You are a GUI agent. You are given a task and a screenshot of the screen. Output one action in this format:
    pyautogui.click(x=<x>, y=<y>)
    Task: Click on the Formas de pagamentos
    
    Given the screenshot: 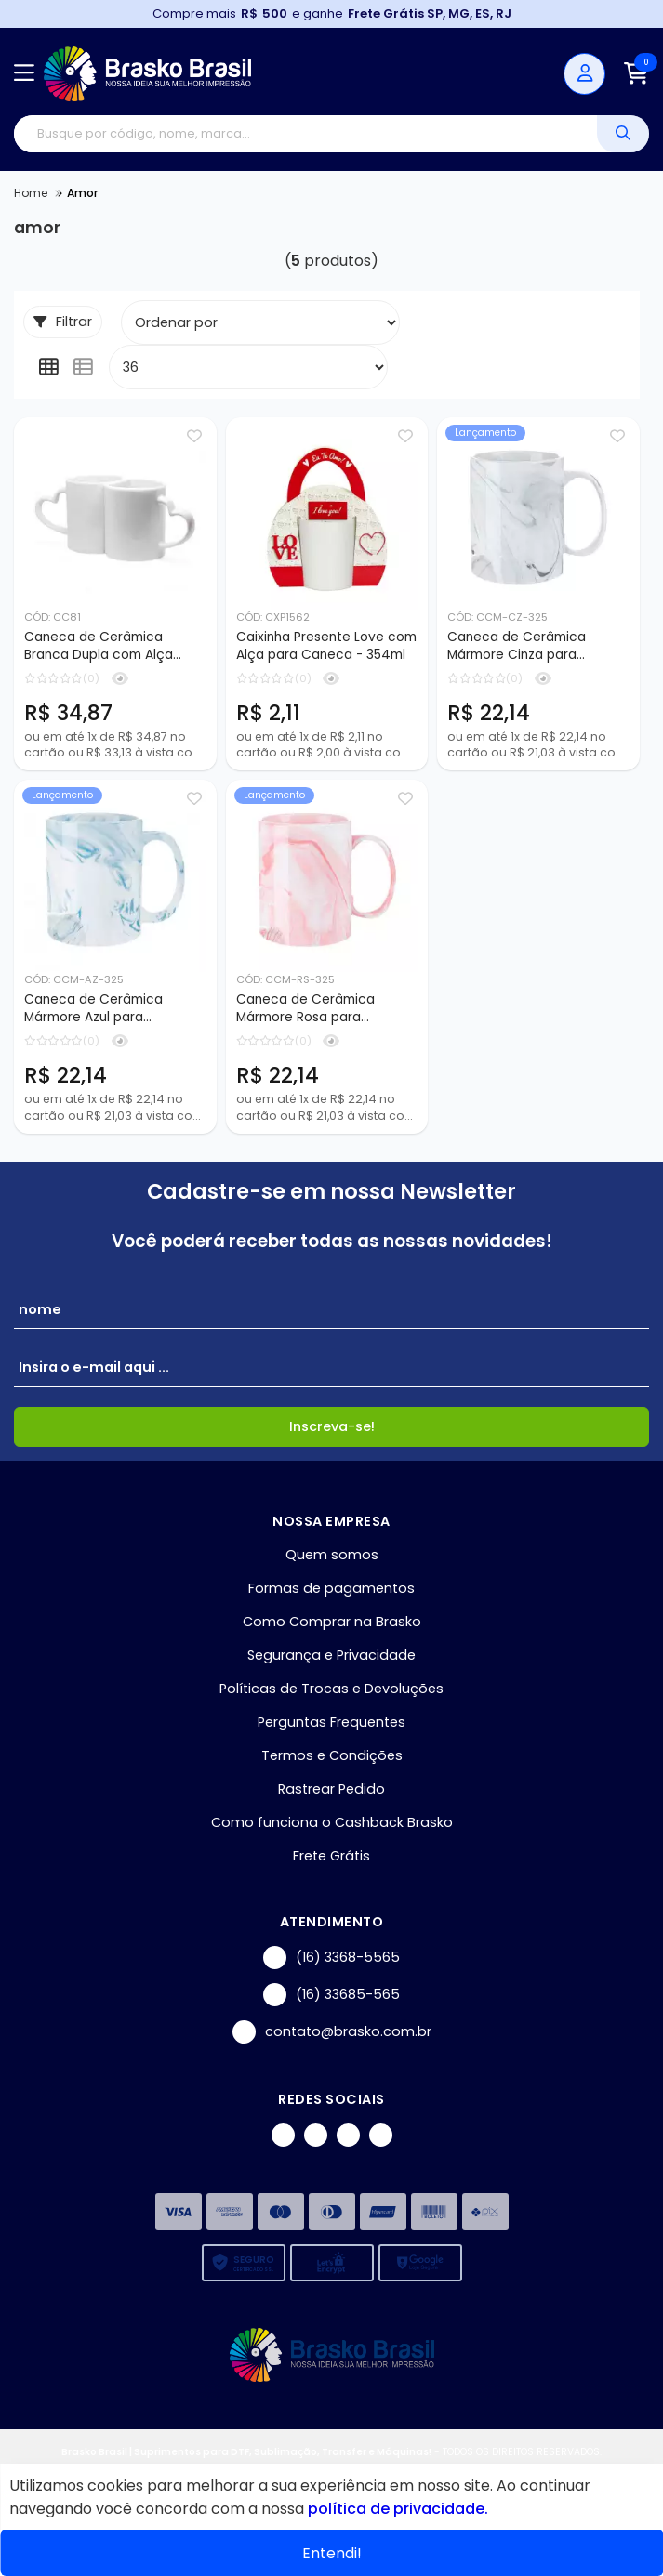 What is the action you would take?
    pyautogui.click(x=331, y=1590)
    